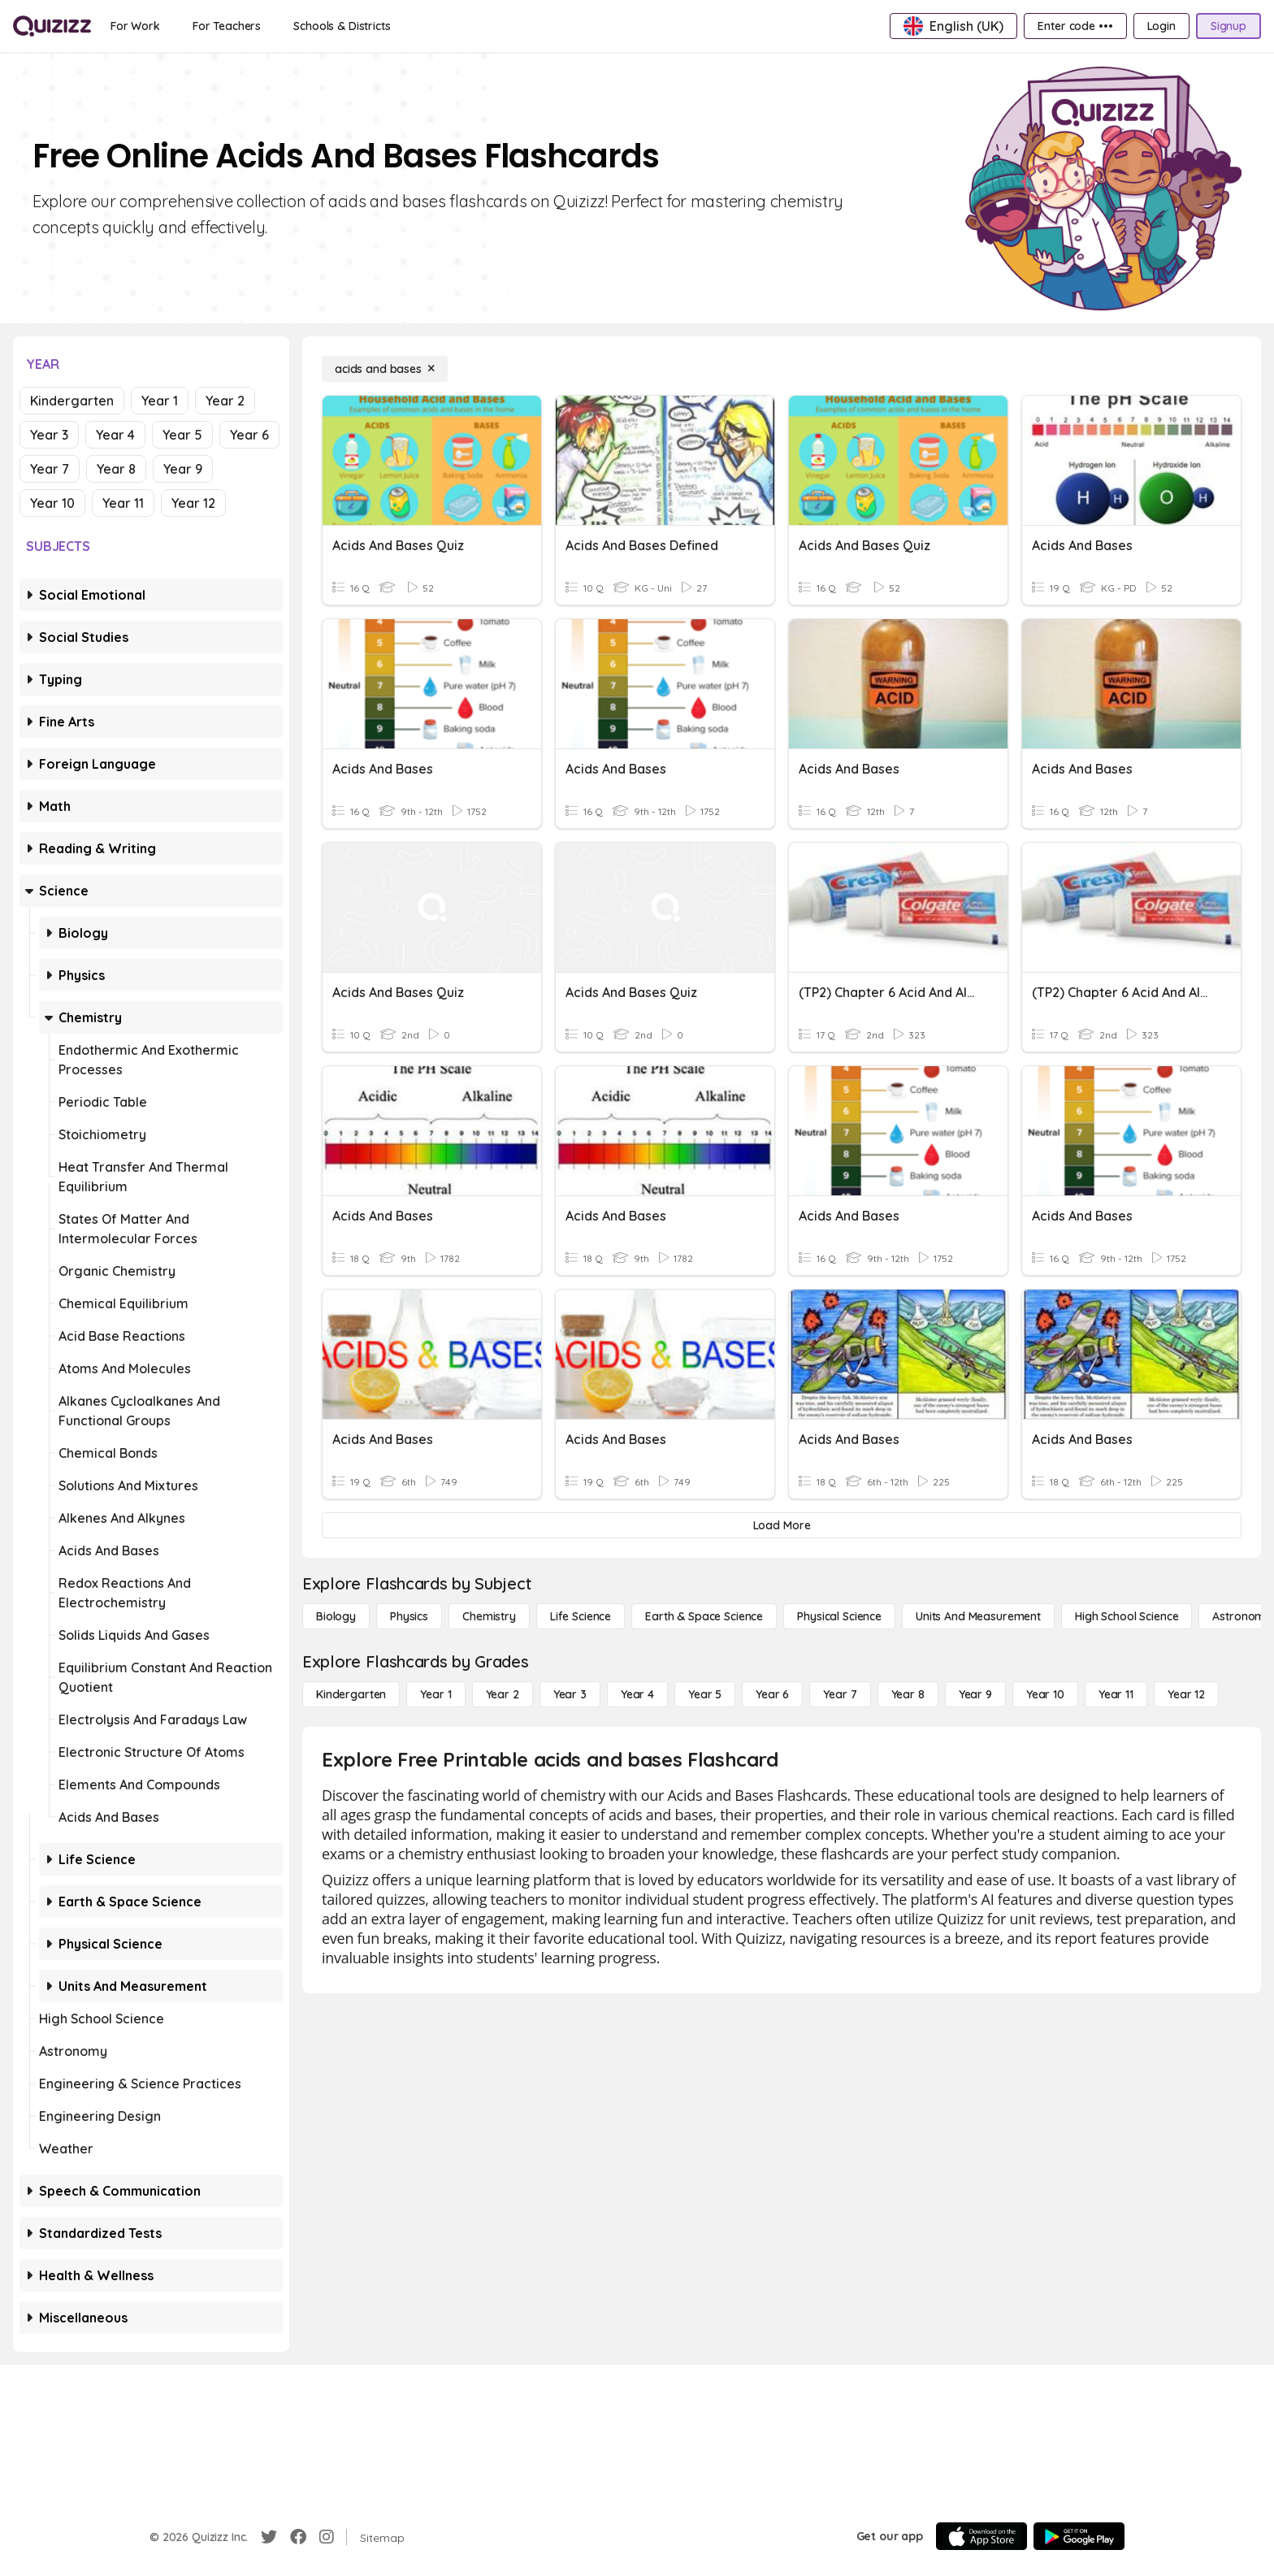 The image size is (1274, 2576). What do you see at coordinates (326, 2537) in the screenshot?
I see `[Instagram]` at bounding box center [326, 2537].